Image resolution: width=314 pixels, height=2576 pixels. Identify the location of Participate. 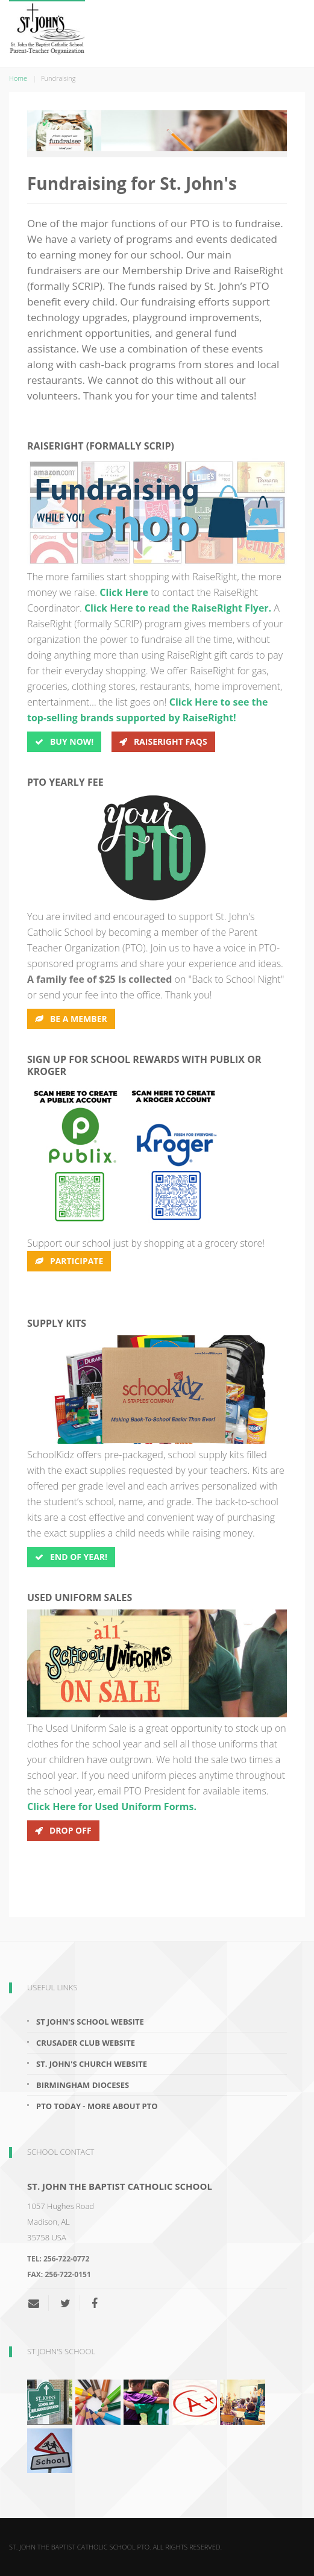
(69, 1261).